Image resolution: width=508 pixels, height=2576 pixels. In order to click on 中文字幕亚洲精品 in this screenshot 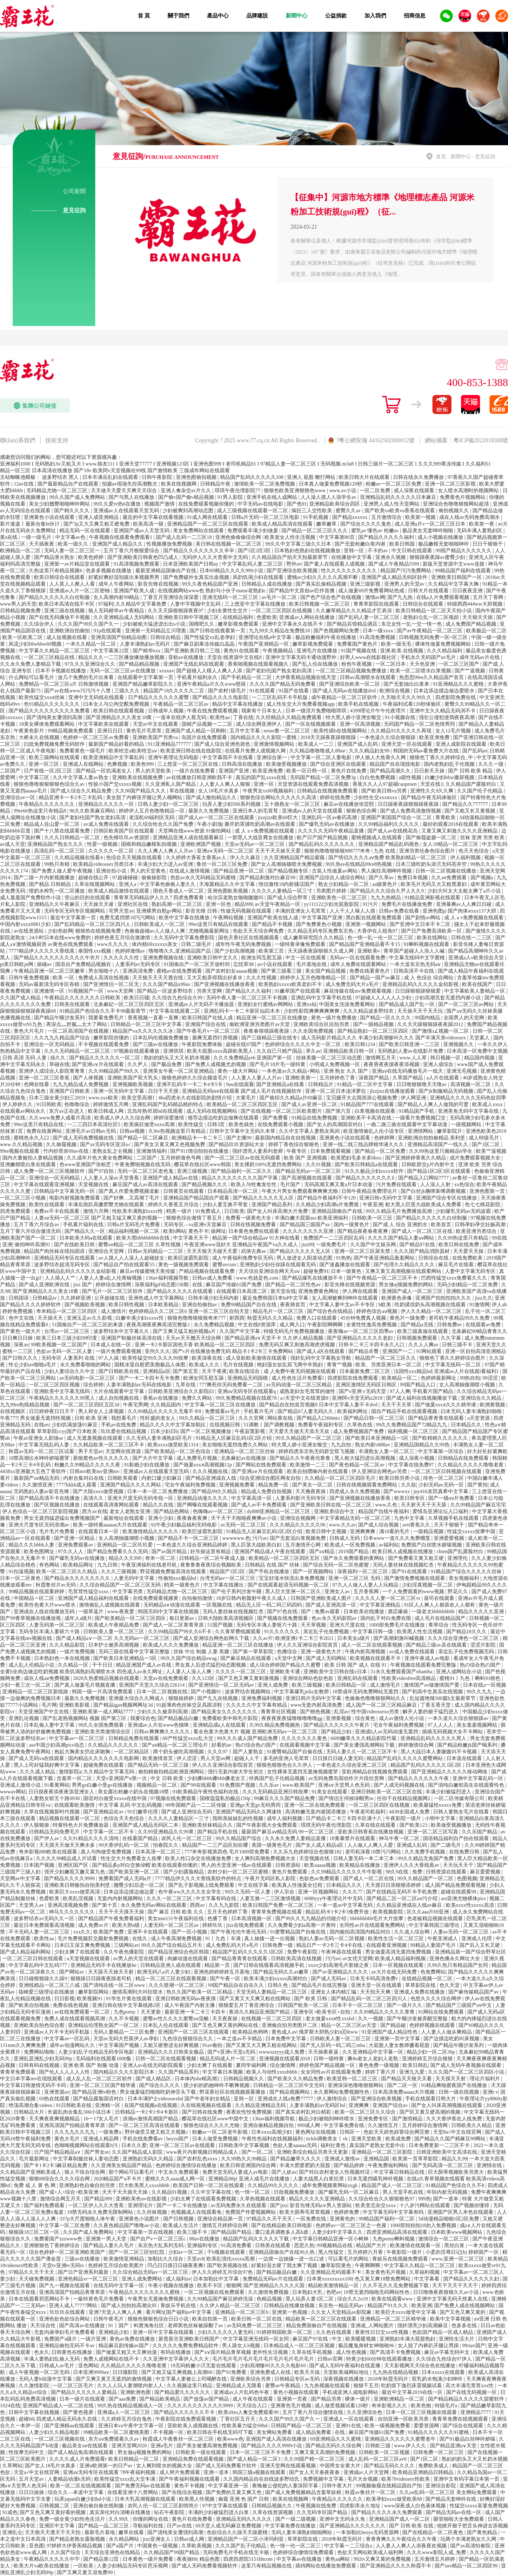, I will do `click(381, 1604)`.